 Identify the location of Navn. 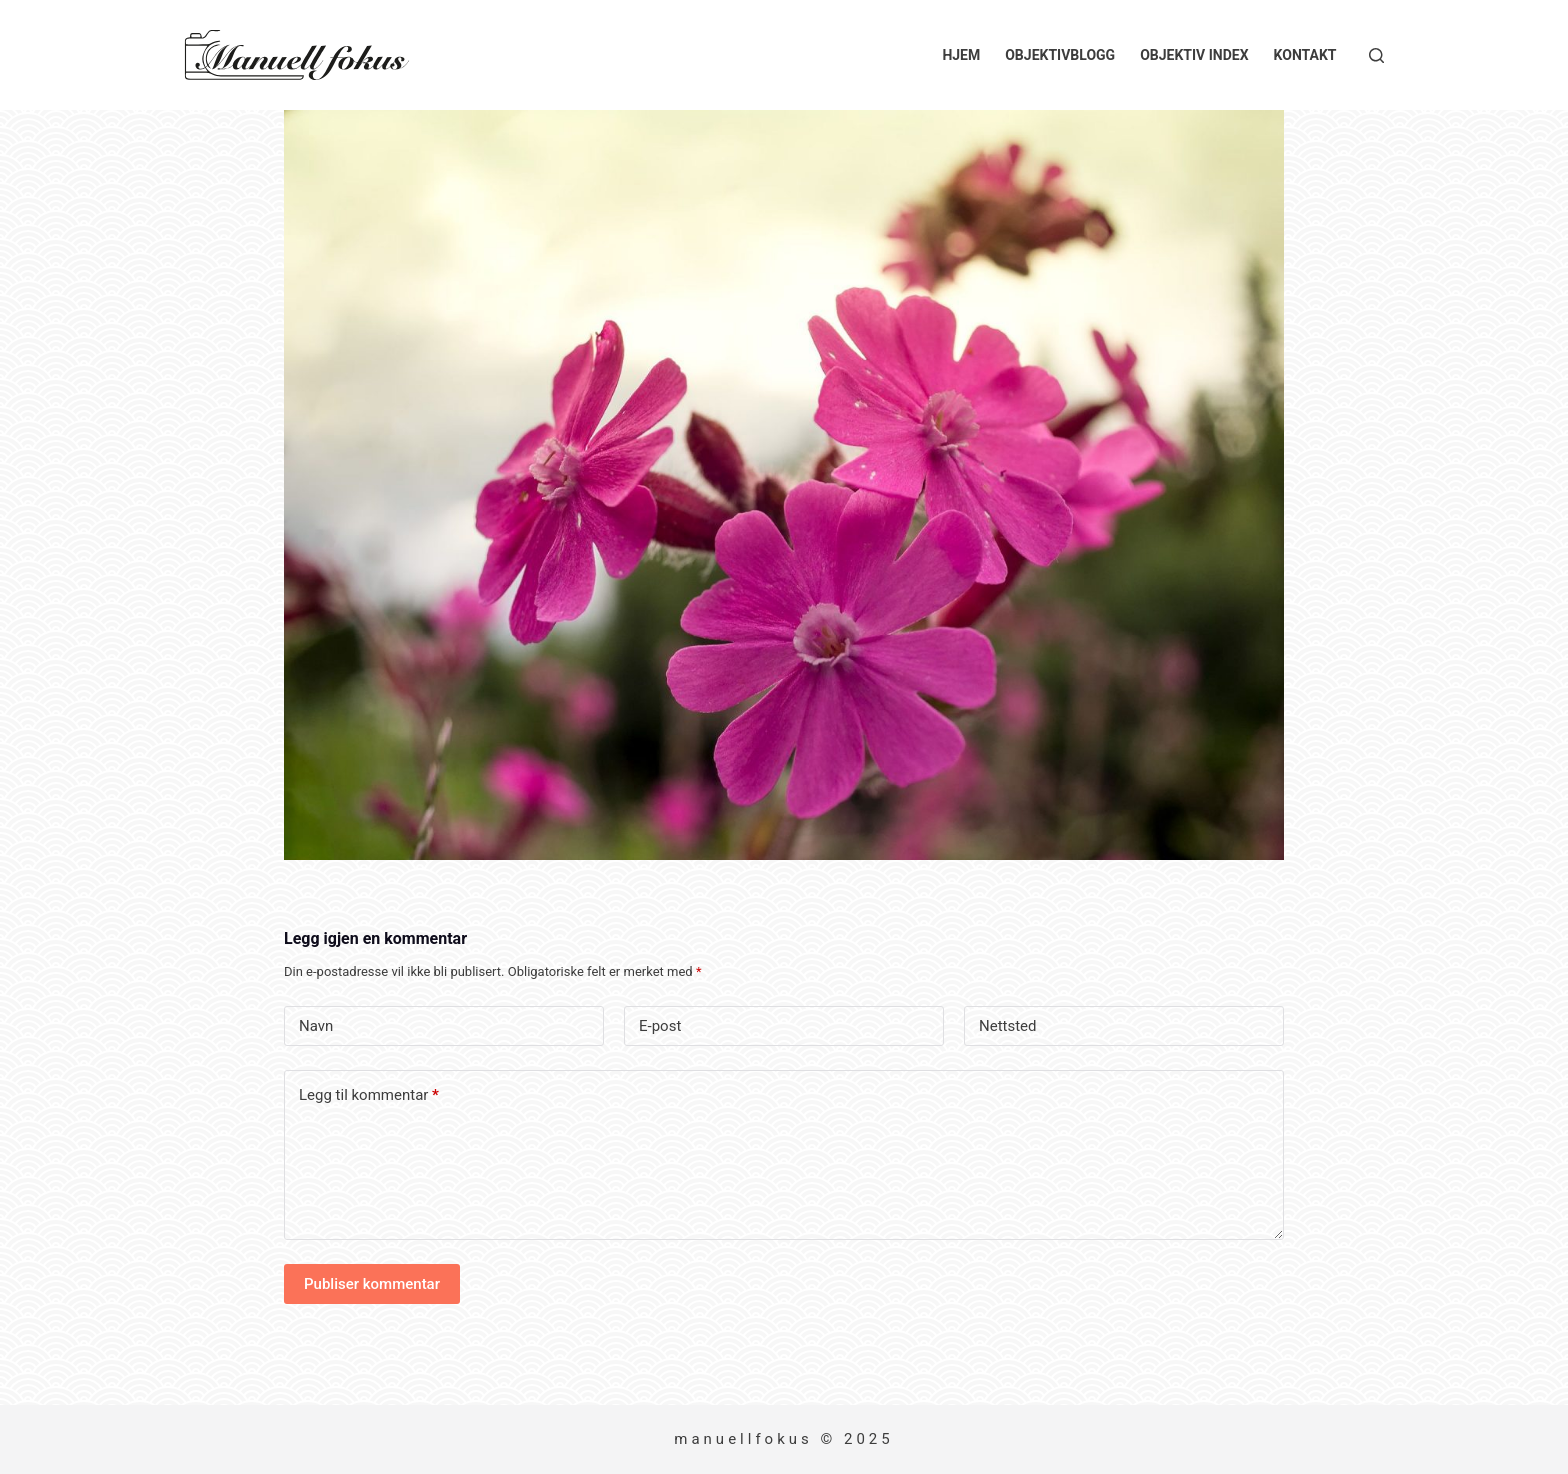
(316, 1026).